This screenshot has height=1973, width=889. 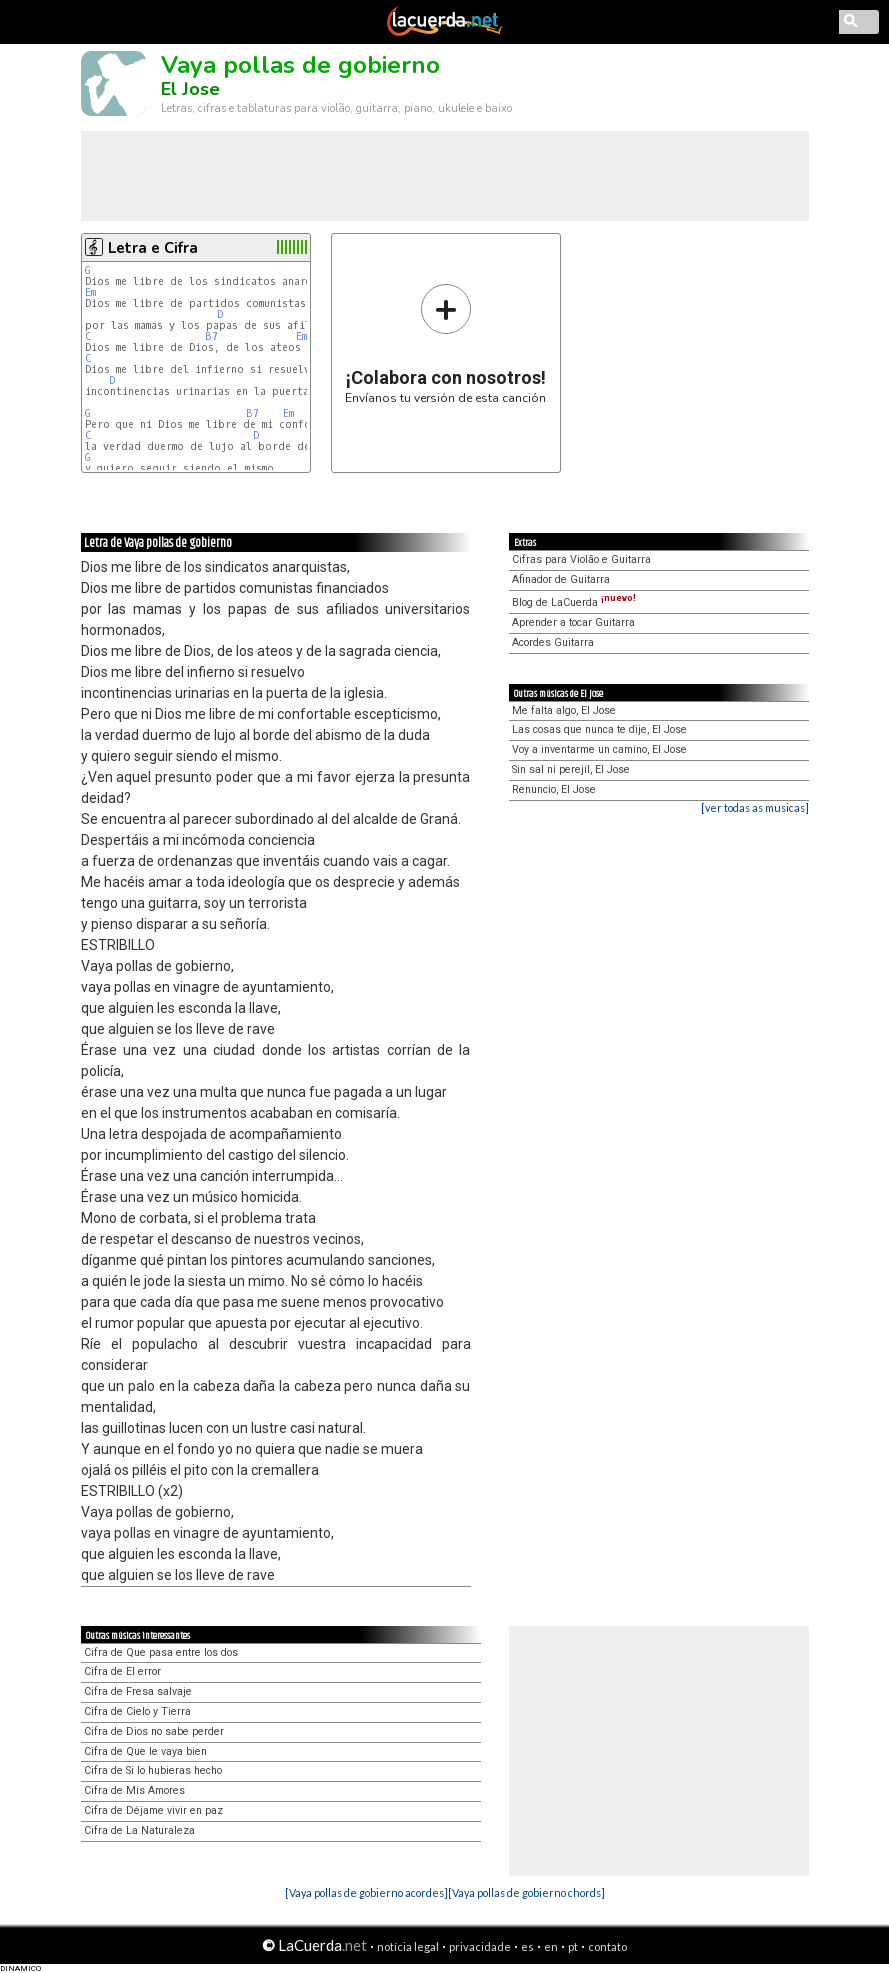 What do you see at coordinates (554, 789) in the screenshot?
I see `Renuncio, El Jose` at bounding box center [554, 789].